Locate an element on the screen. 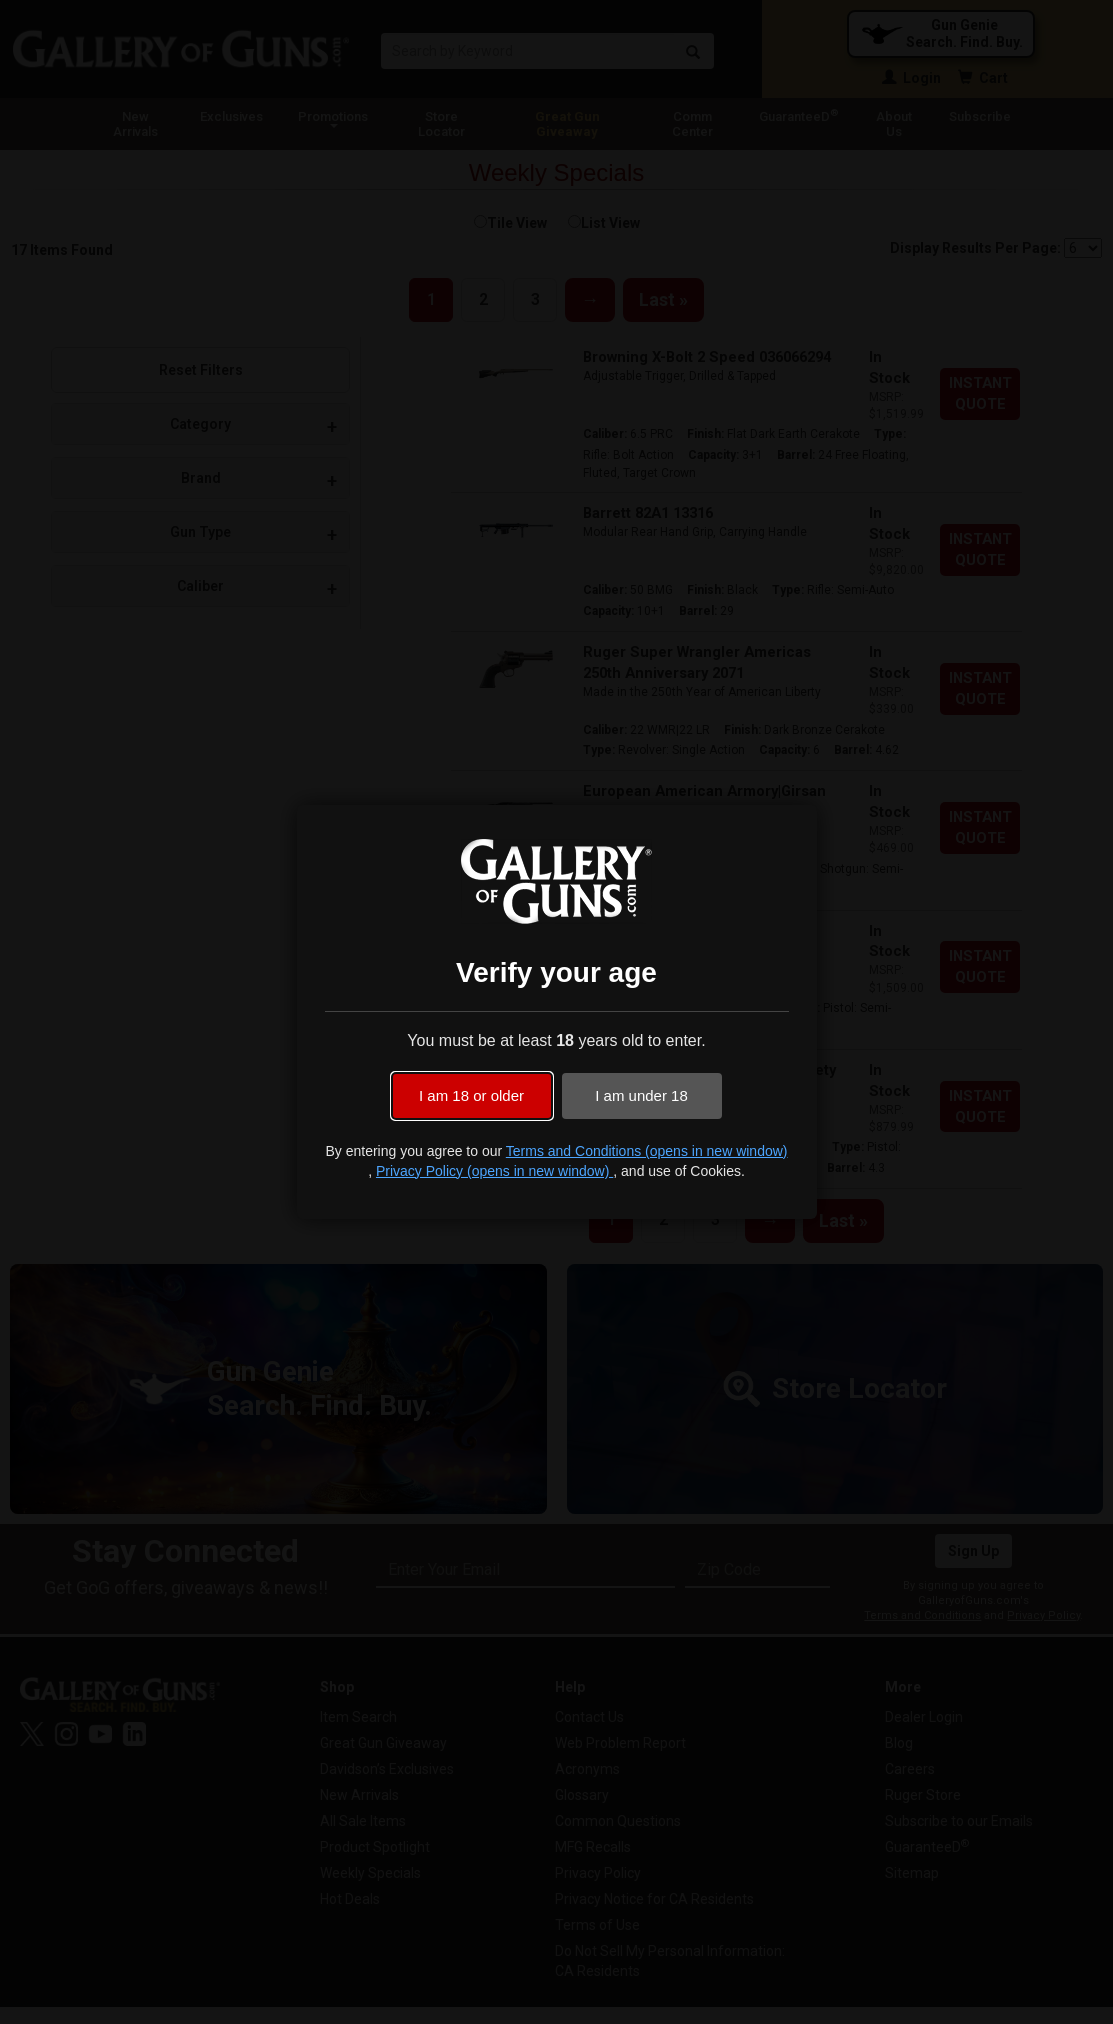 This screenshot has width=1113, height=2024. Privacy Policy (opens in new window) is located at coordinates (494, 1171).